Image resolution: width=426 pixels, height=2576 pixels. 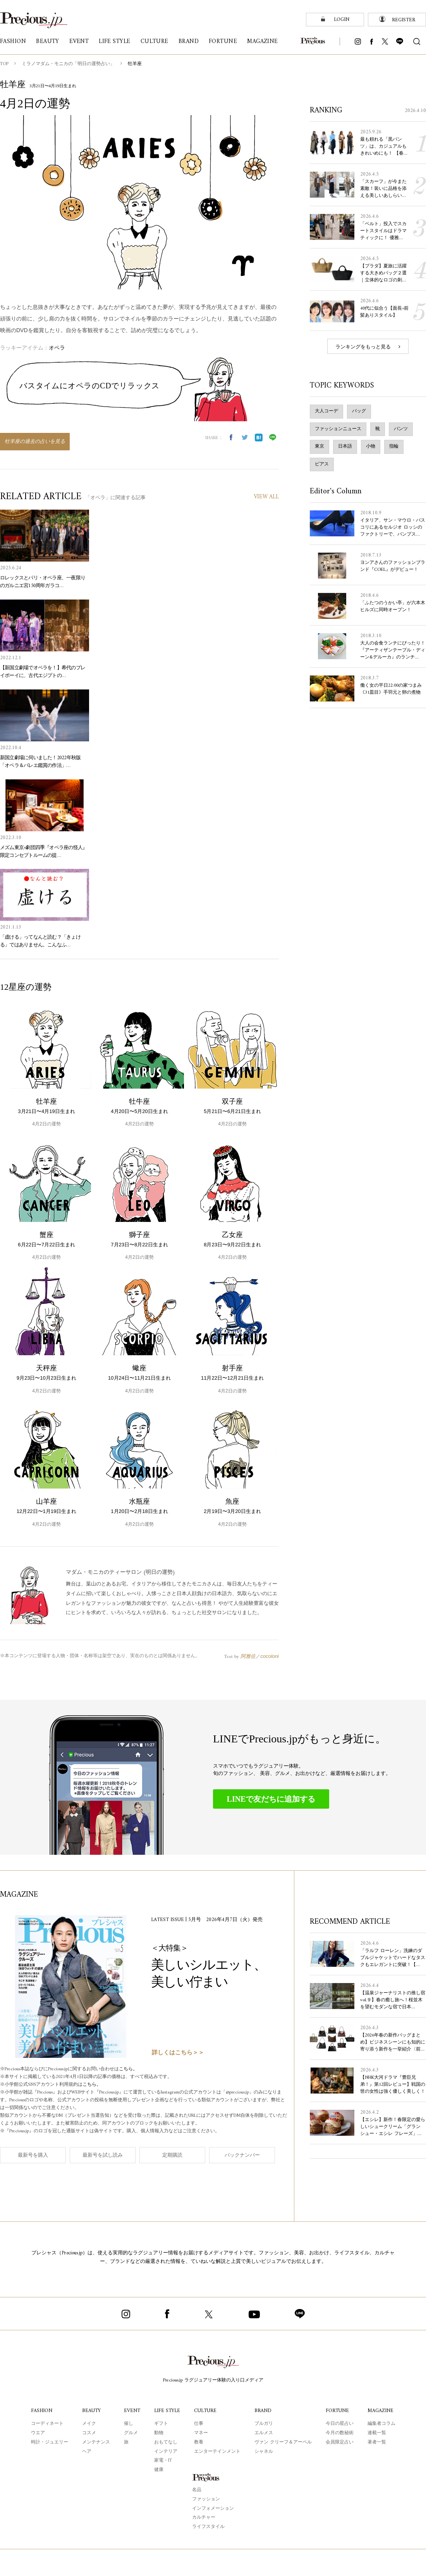 What do you see at coordinates (198, 2424) in the screenshot?
I see `仕事` at bounding box center [198, 2424].